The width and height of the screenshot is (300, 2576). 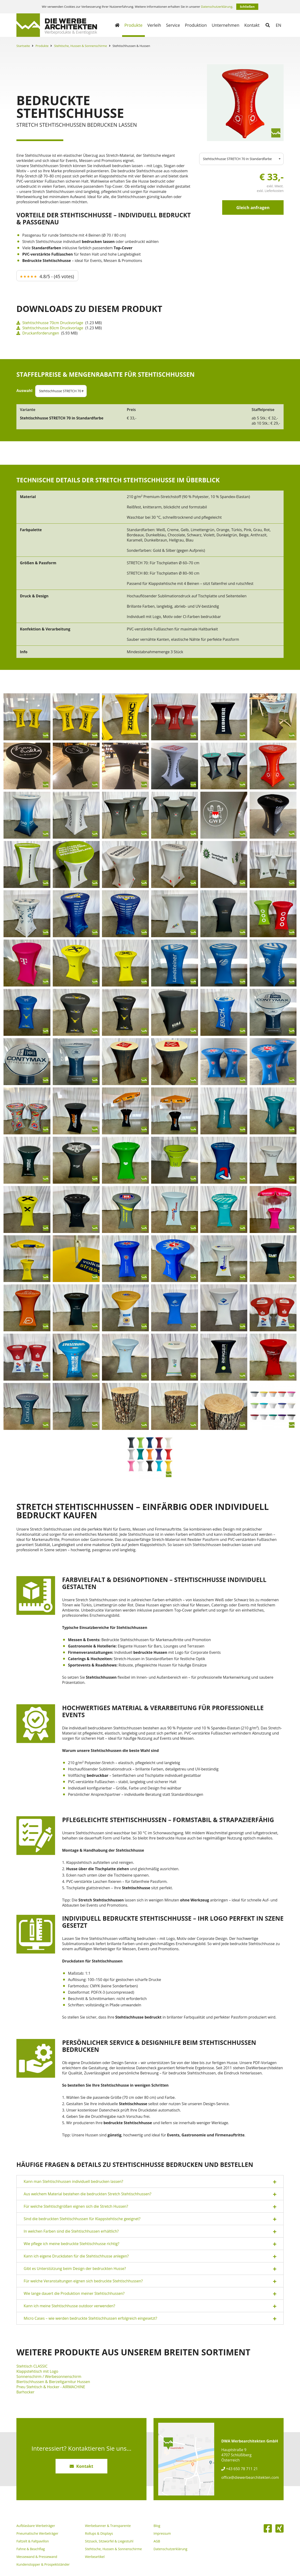 What do you see at coordinates (43, 2564) in the screenshot?
I see `Kundenstopper & Prospektständer` at bounding box center [43, 2564].